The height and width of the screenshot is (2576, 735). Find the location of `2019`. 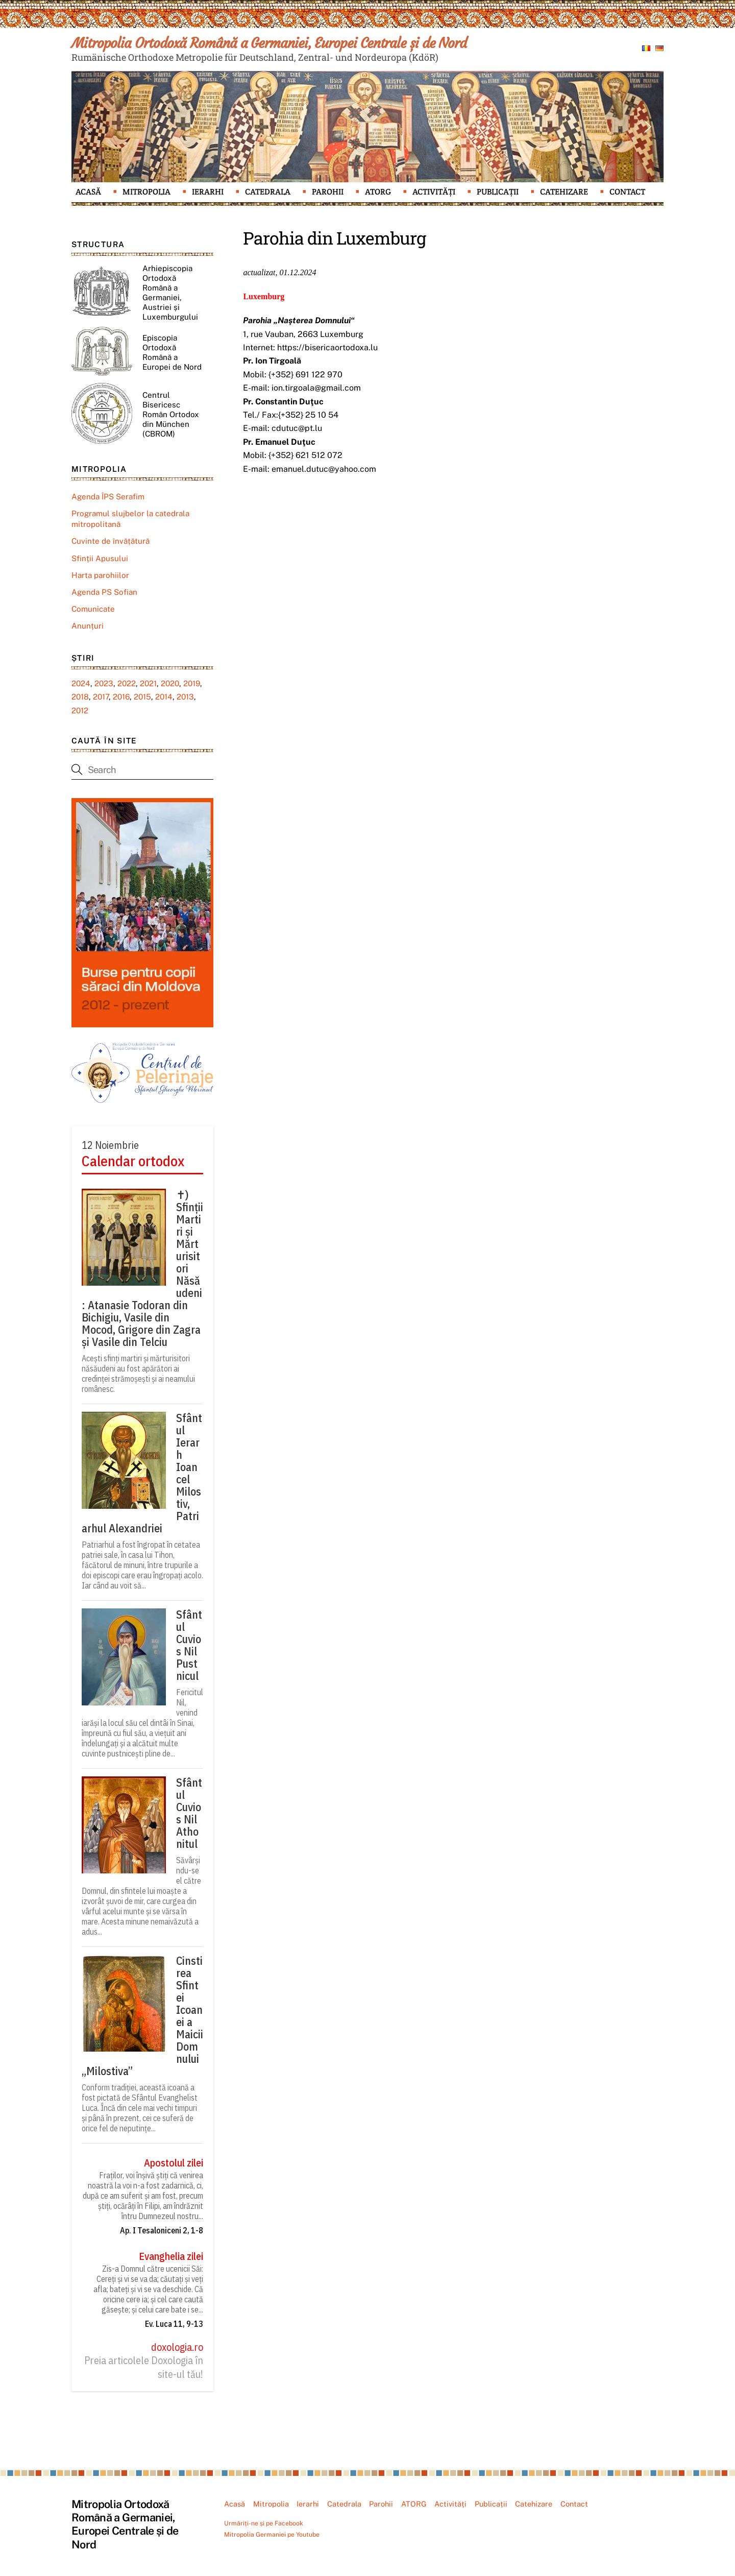

2019 is located at coordinates (191, 683).